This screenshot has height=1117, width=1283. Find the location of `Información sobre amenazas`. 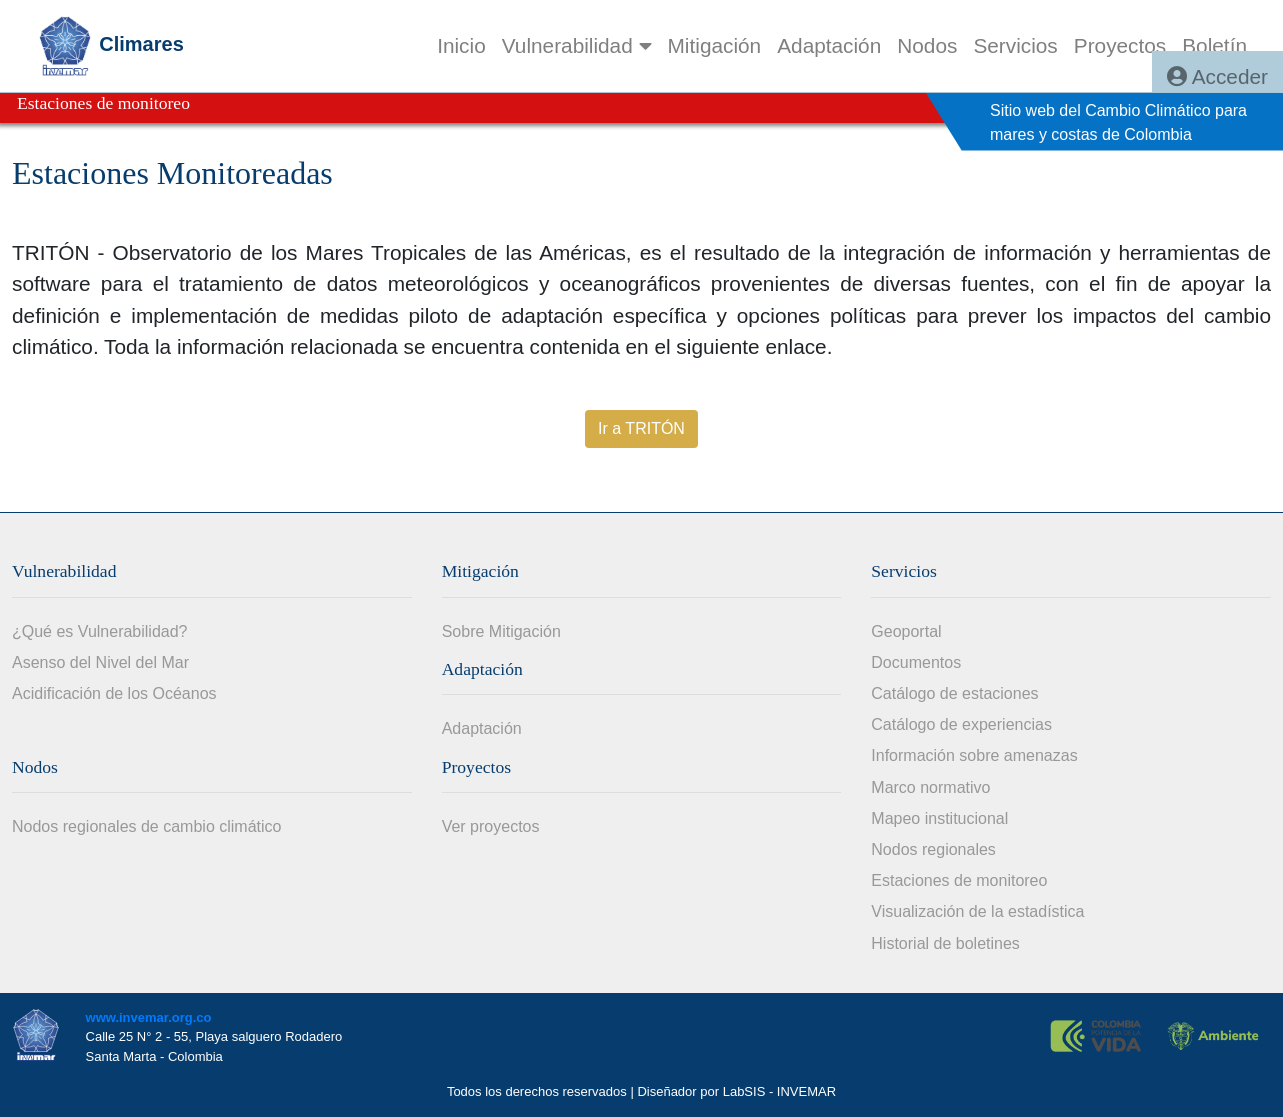

Información sobre amenazas is located at coordinates (974, 755).